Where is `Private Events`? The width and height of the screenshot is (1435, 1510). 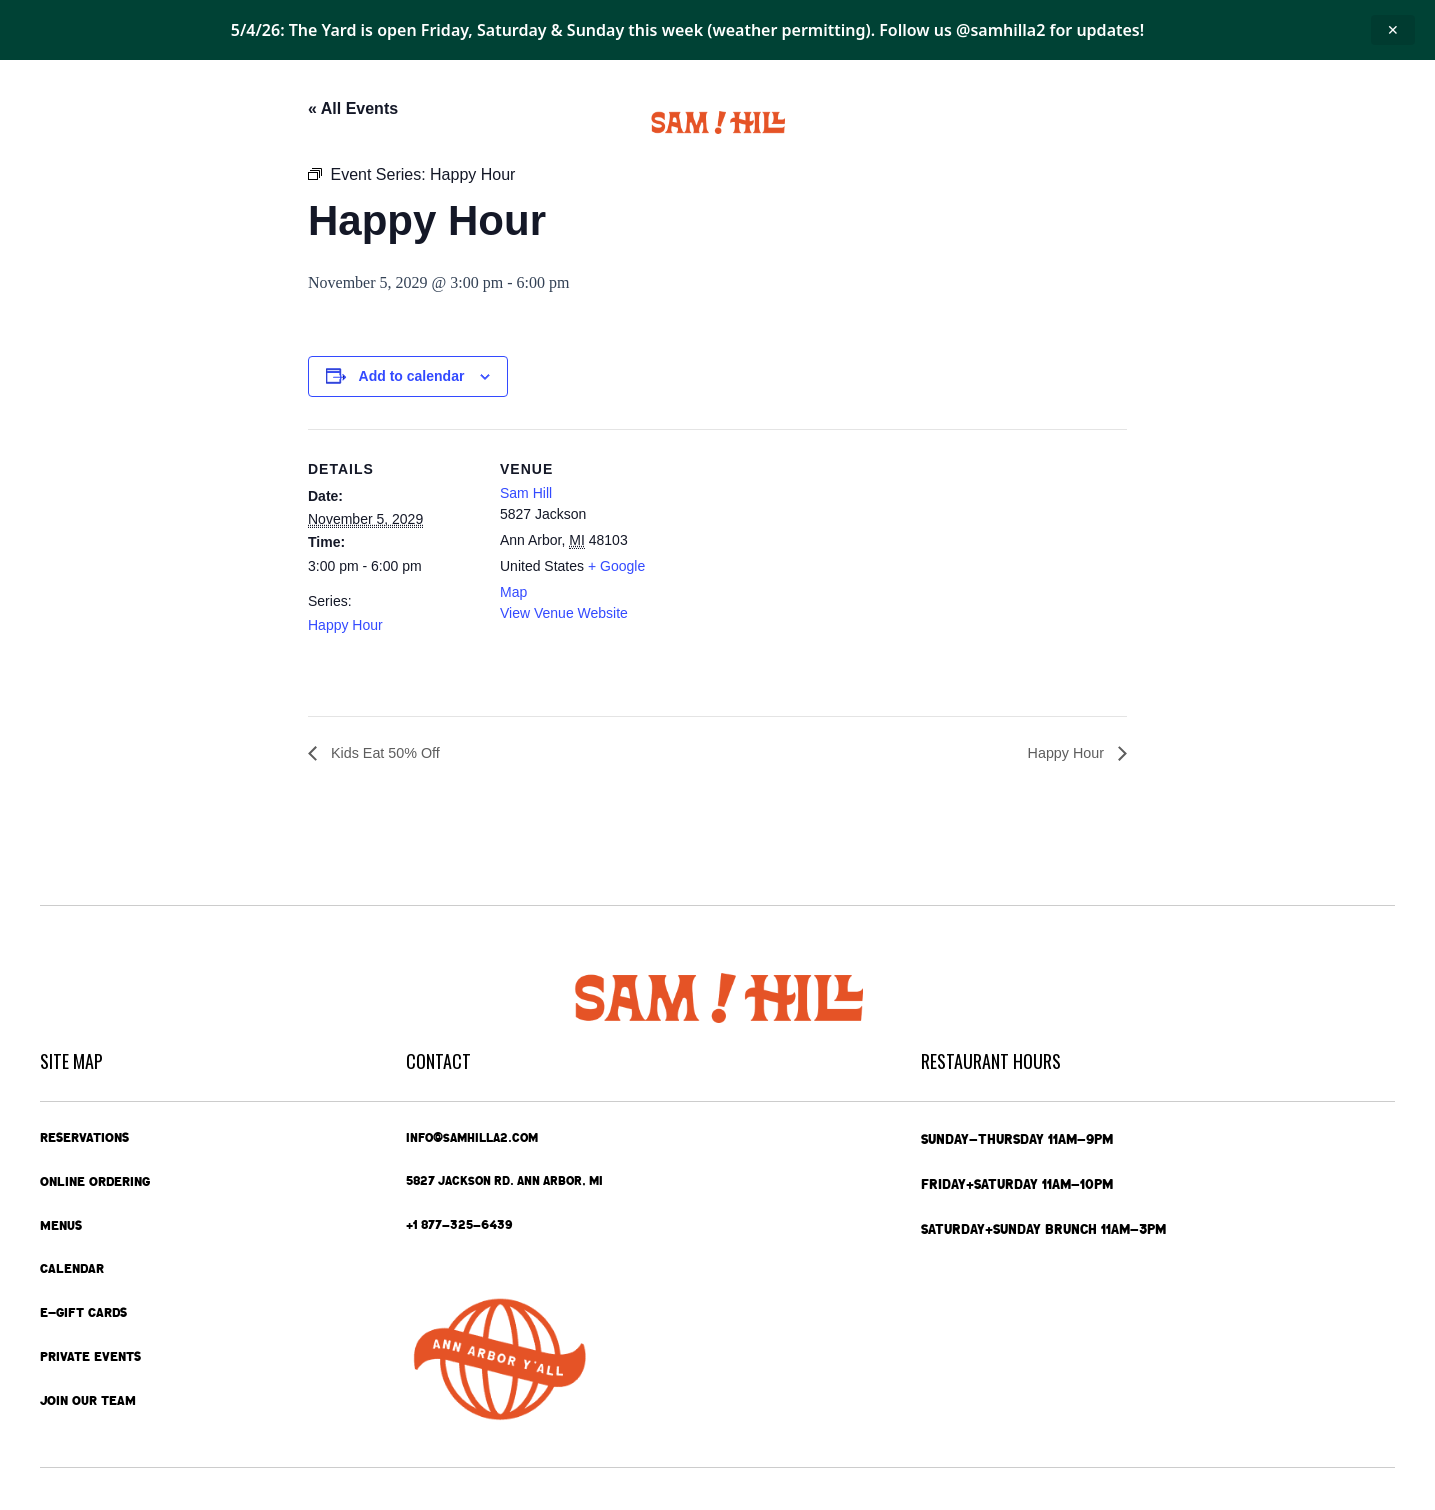 Private Events is located at coordinates (1028, 122).